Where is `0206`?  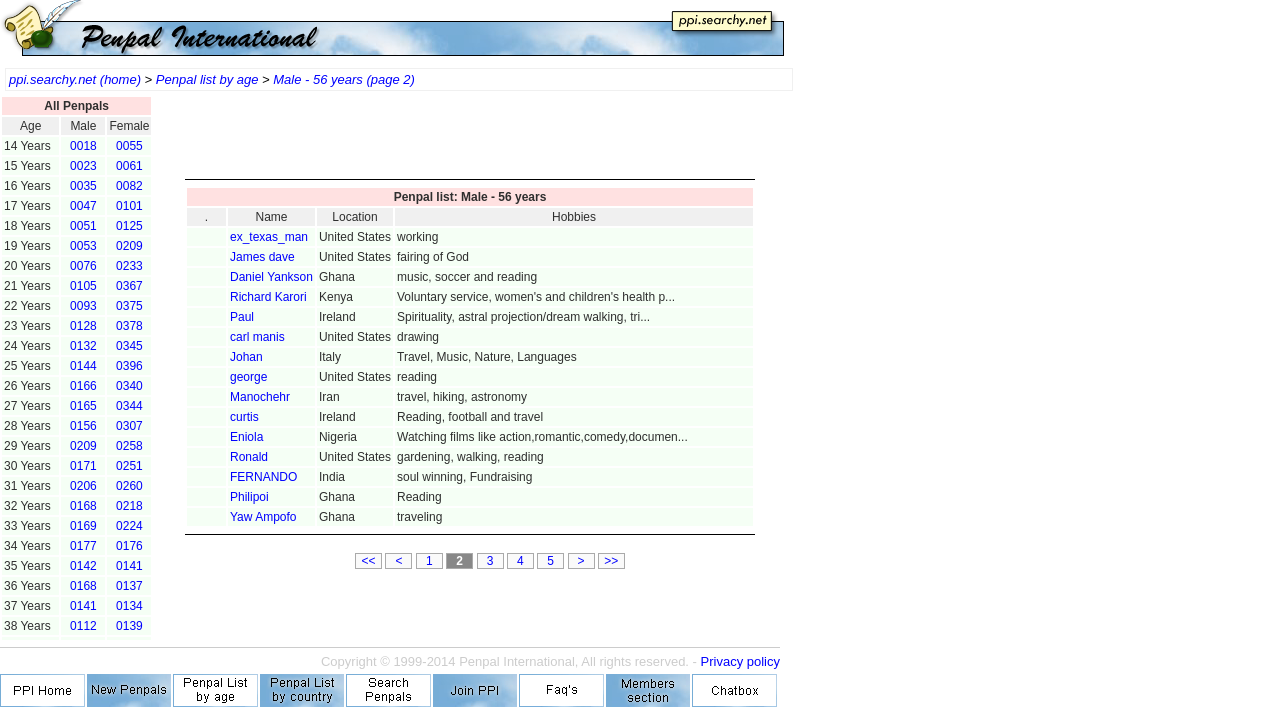 0206 is located at coordinates (83, 486).